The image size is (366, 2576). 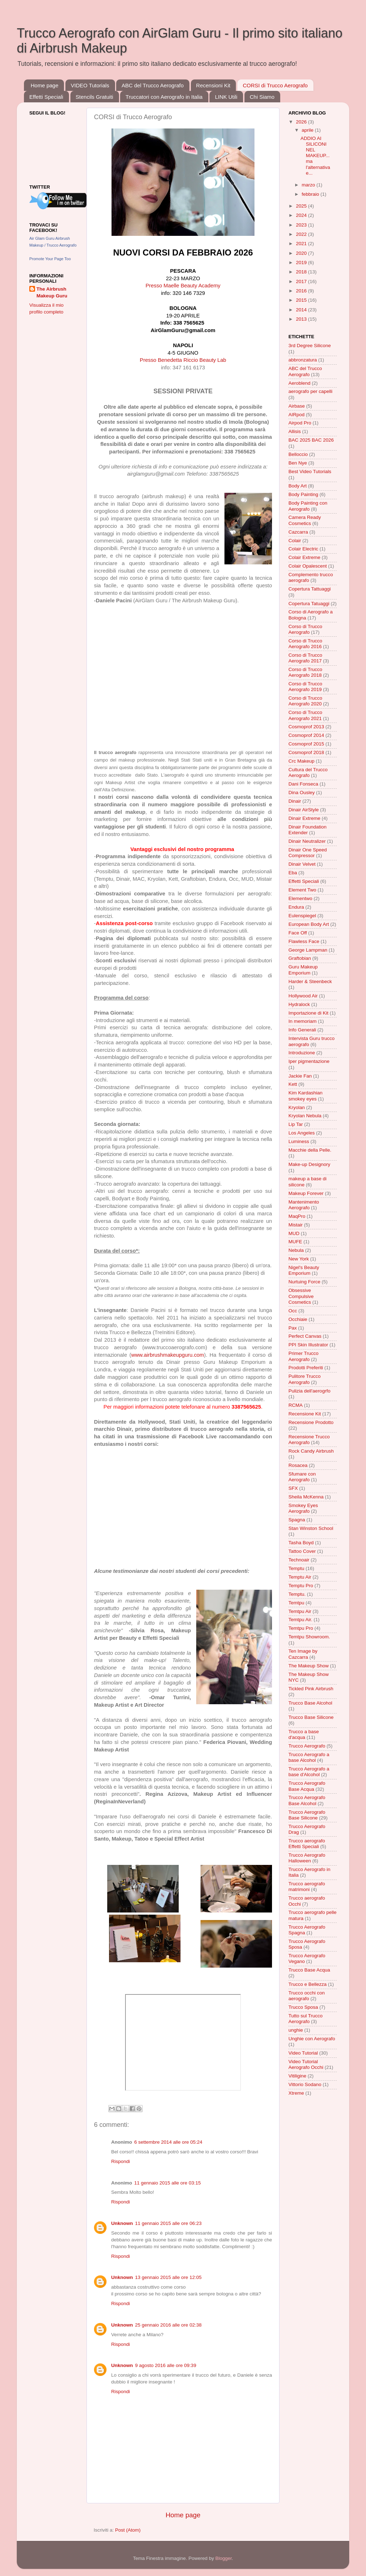 I want to click on Video Tutorial, so click(x=303, y=2053).